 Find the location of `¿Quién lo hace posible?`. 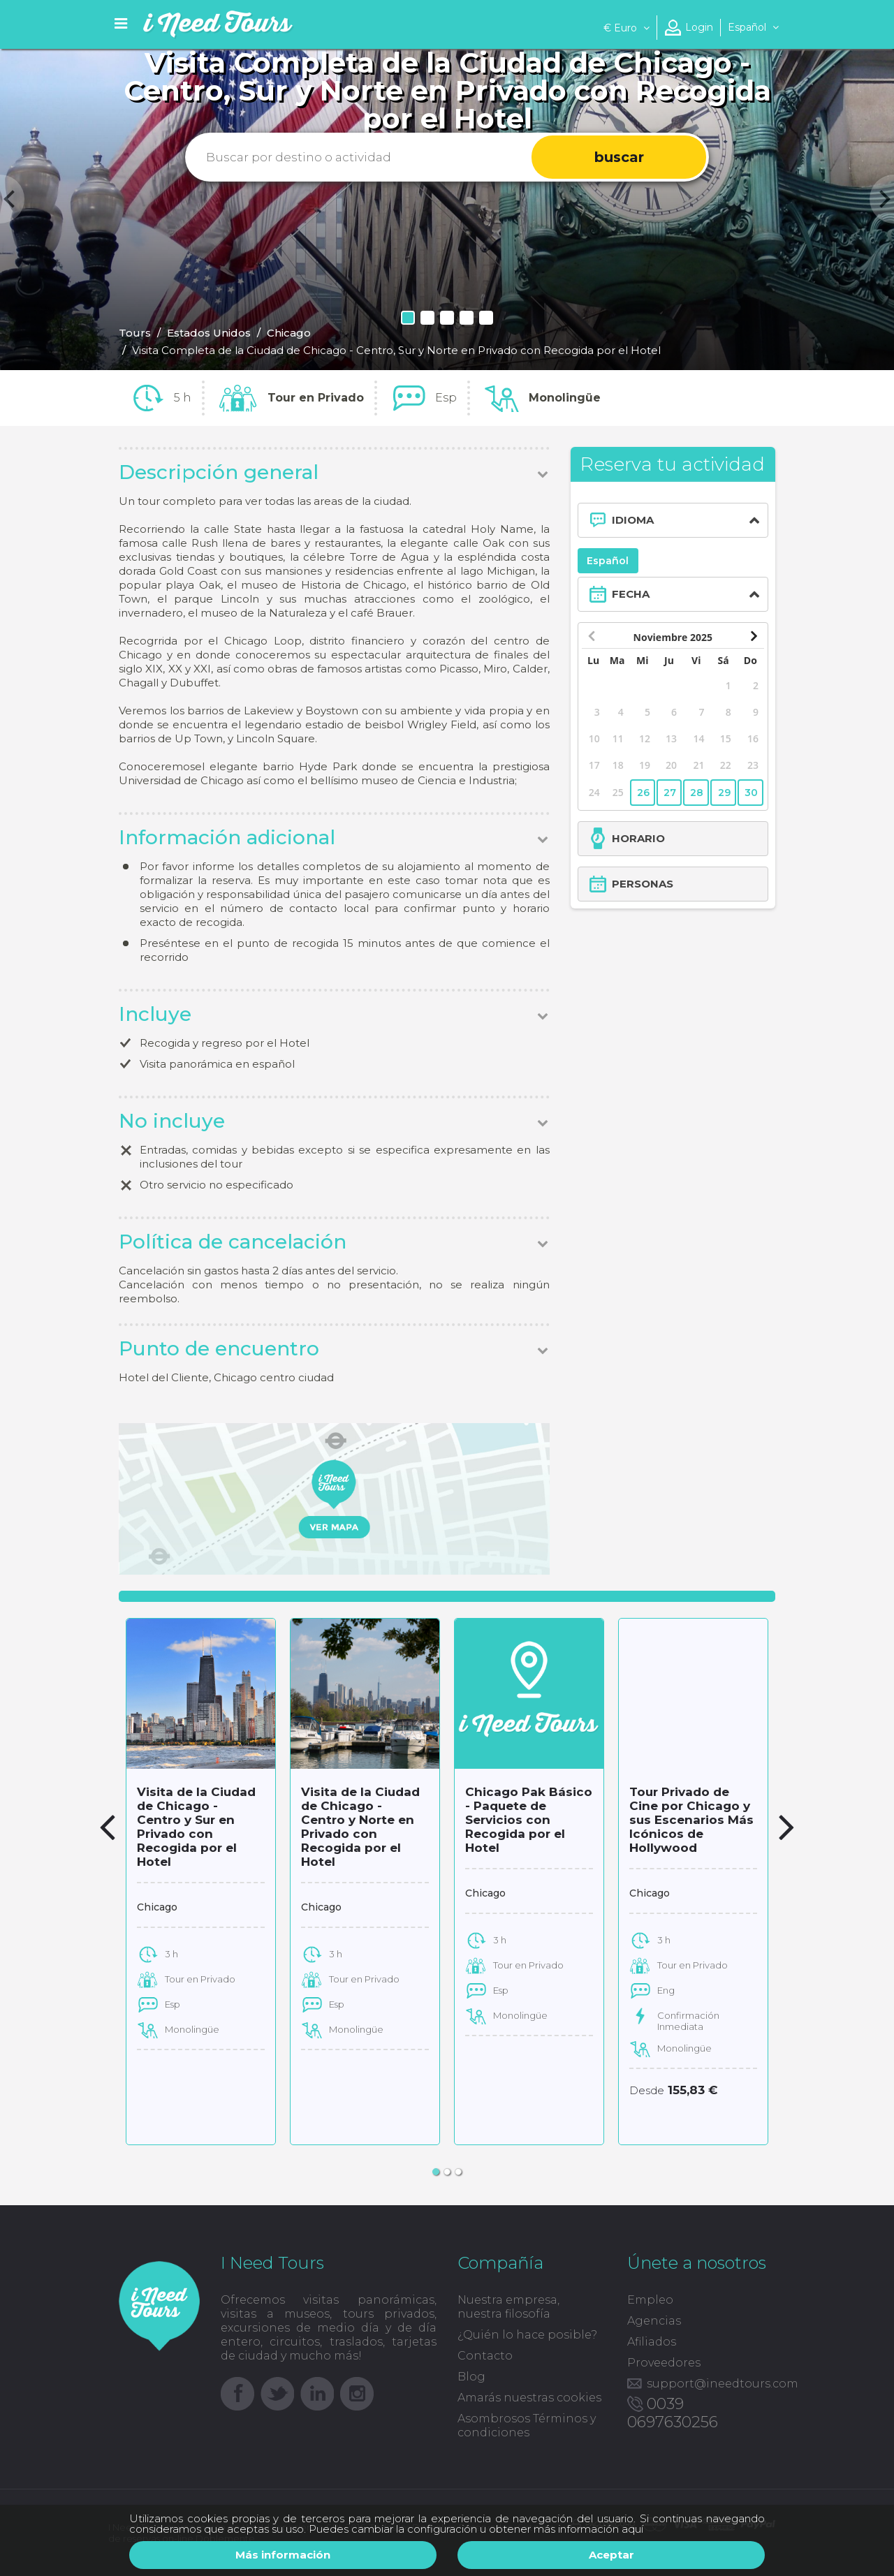

¿Quién lo hace posible? is located at coordinates (527, 2334).